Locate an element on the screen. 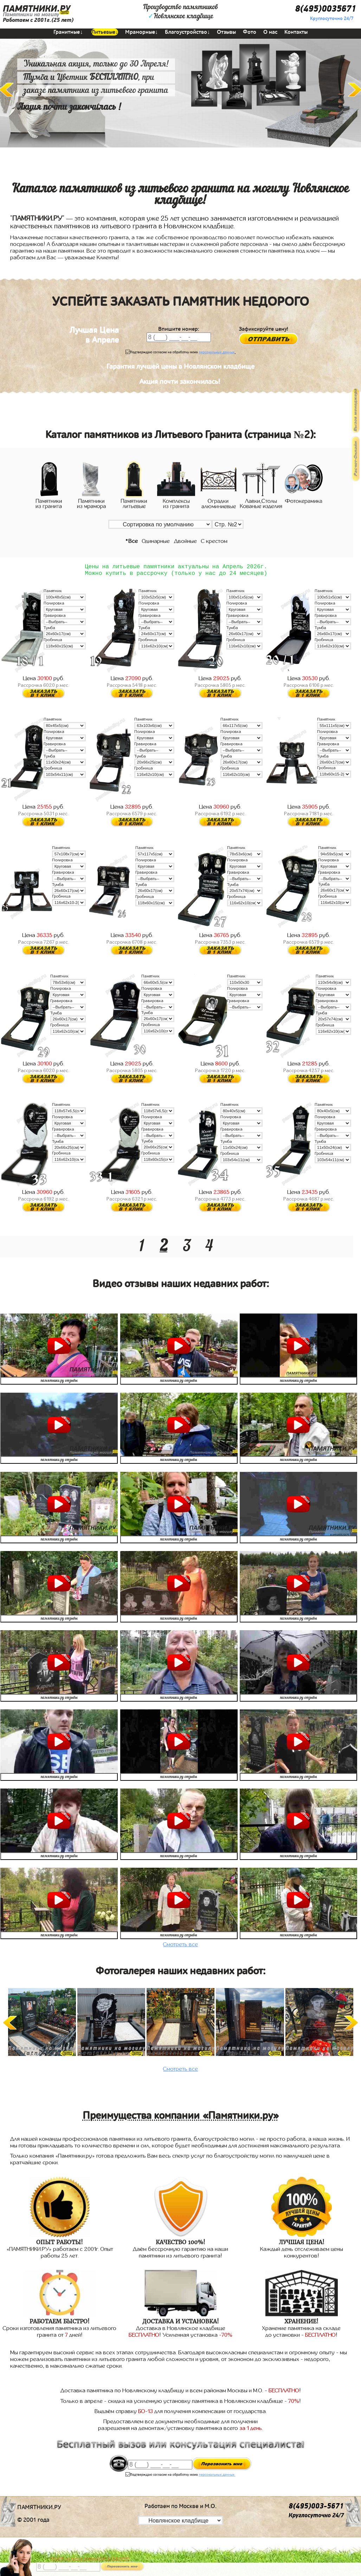  АКЦИЯ! до конца апреля ВАЗА В ПОДАРОК! is located at coordinates (90, 2558).